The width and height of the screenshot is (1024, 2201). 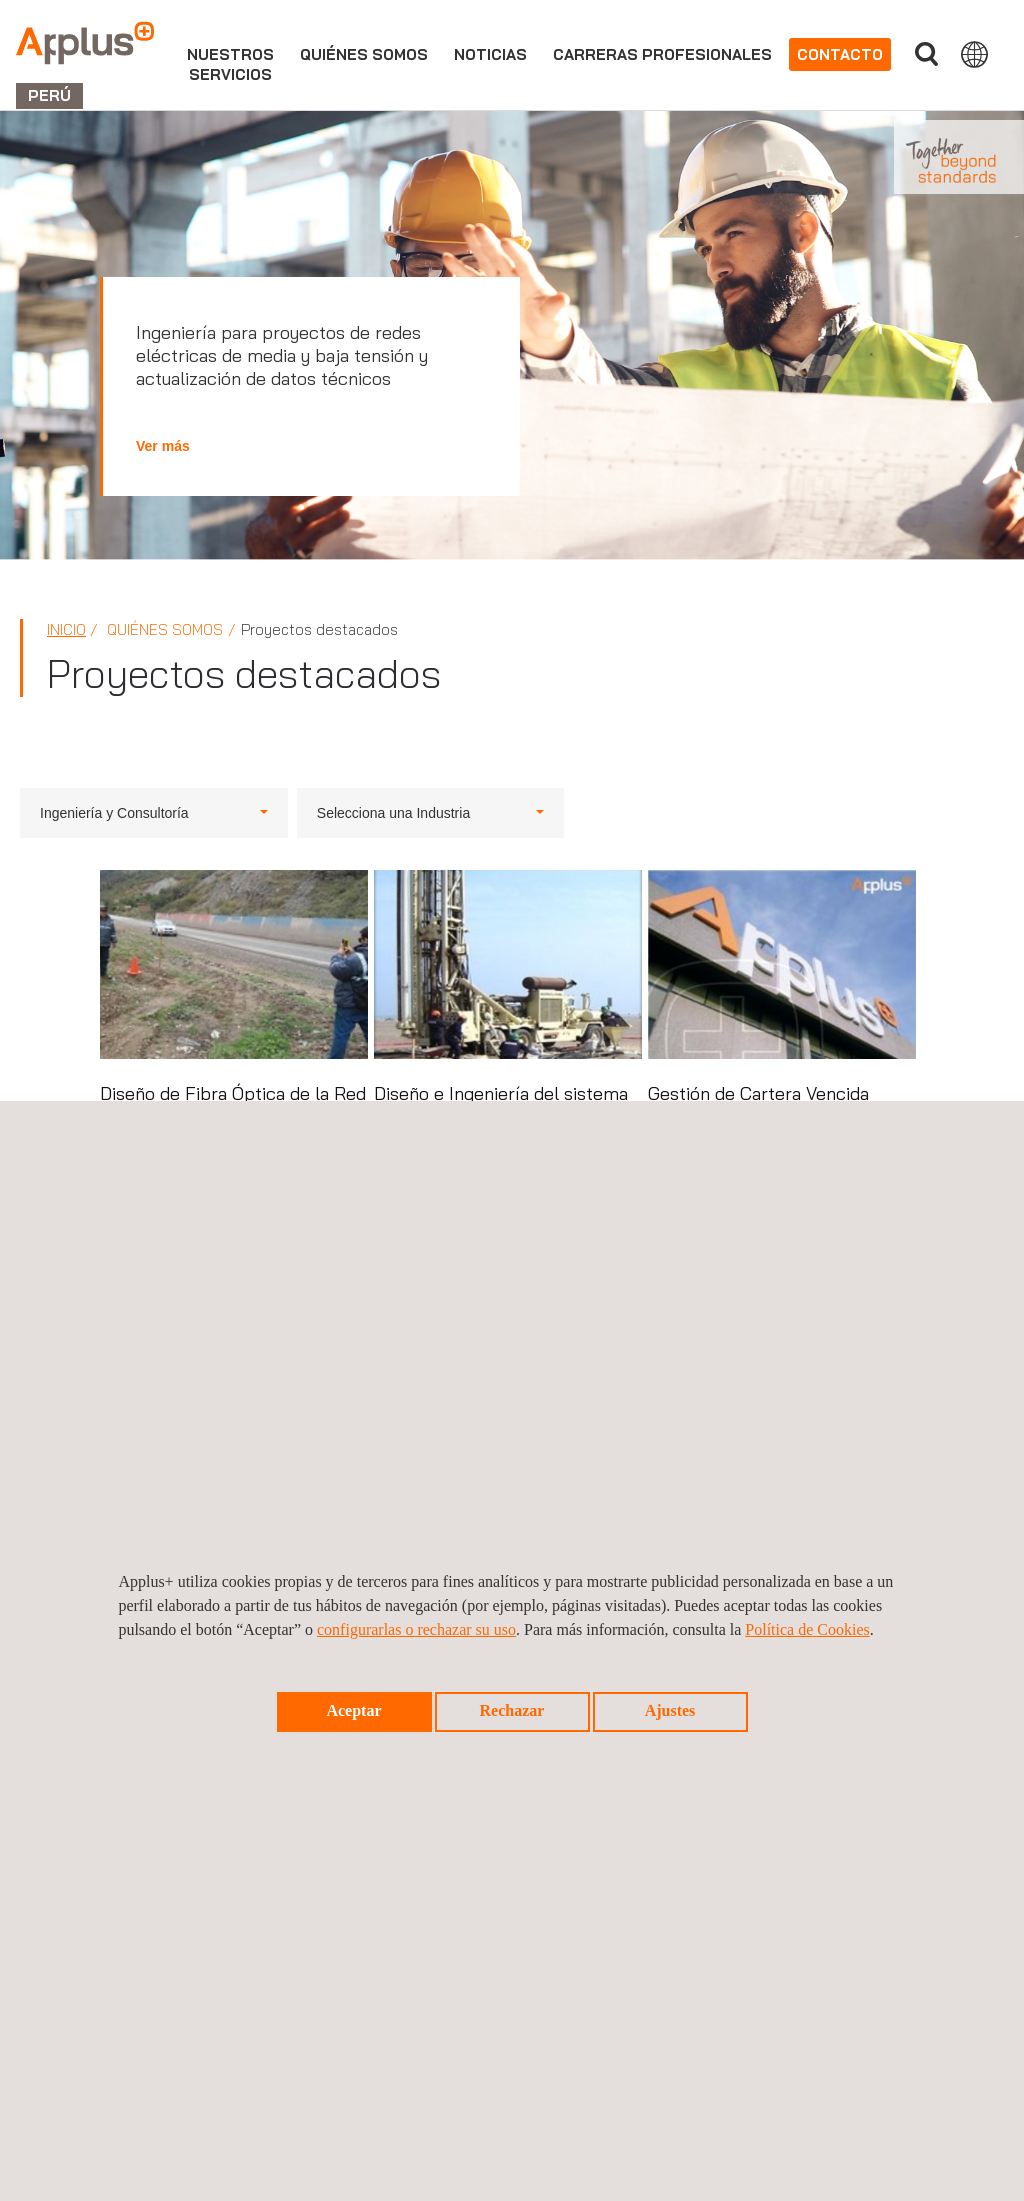 I want to click on Carreras profesionales, so click(x=662, y=54).